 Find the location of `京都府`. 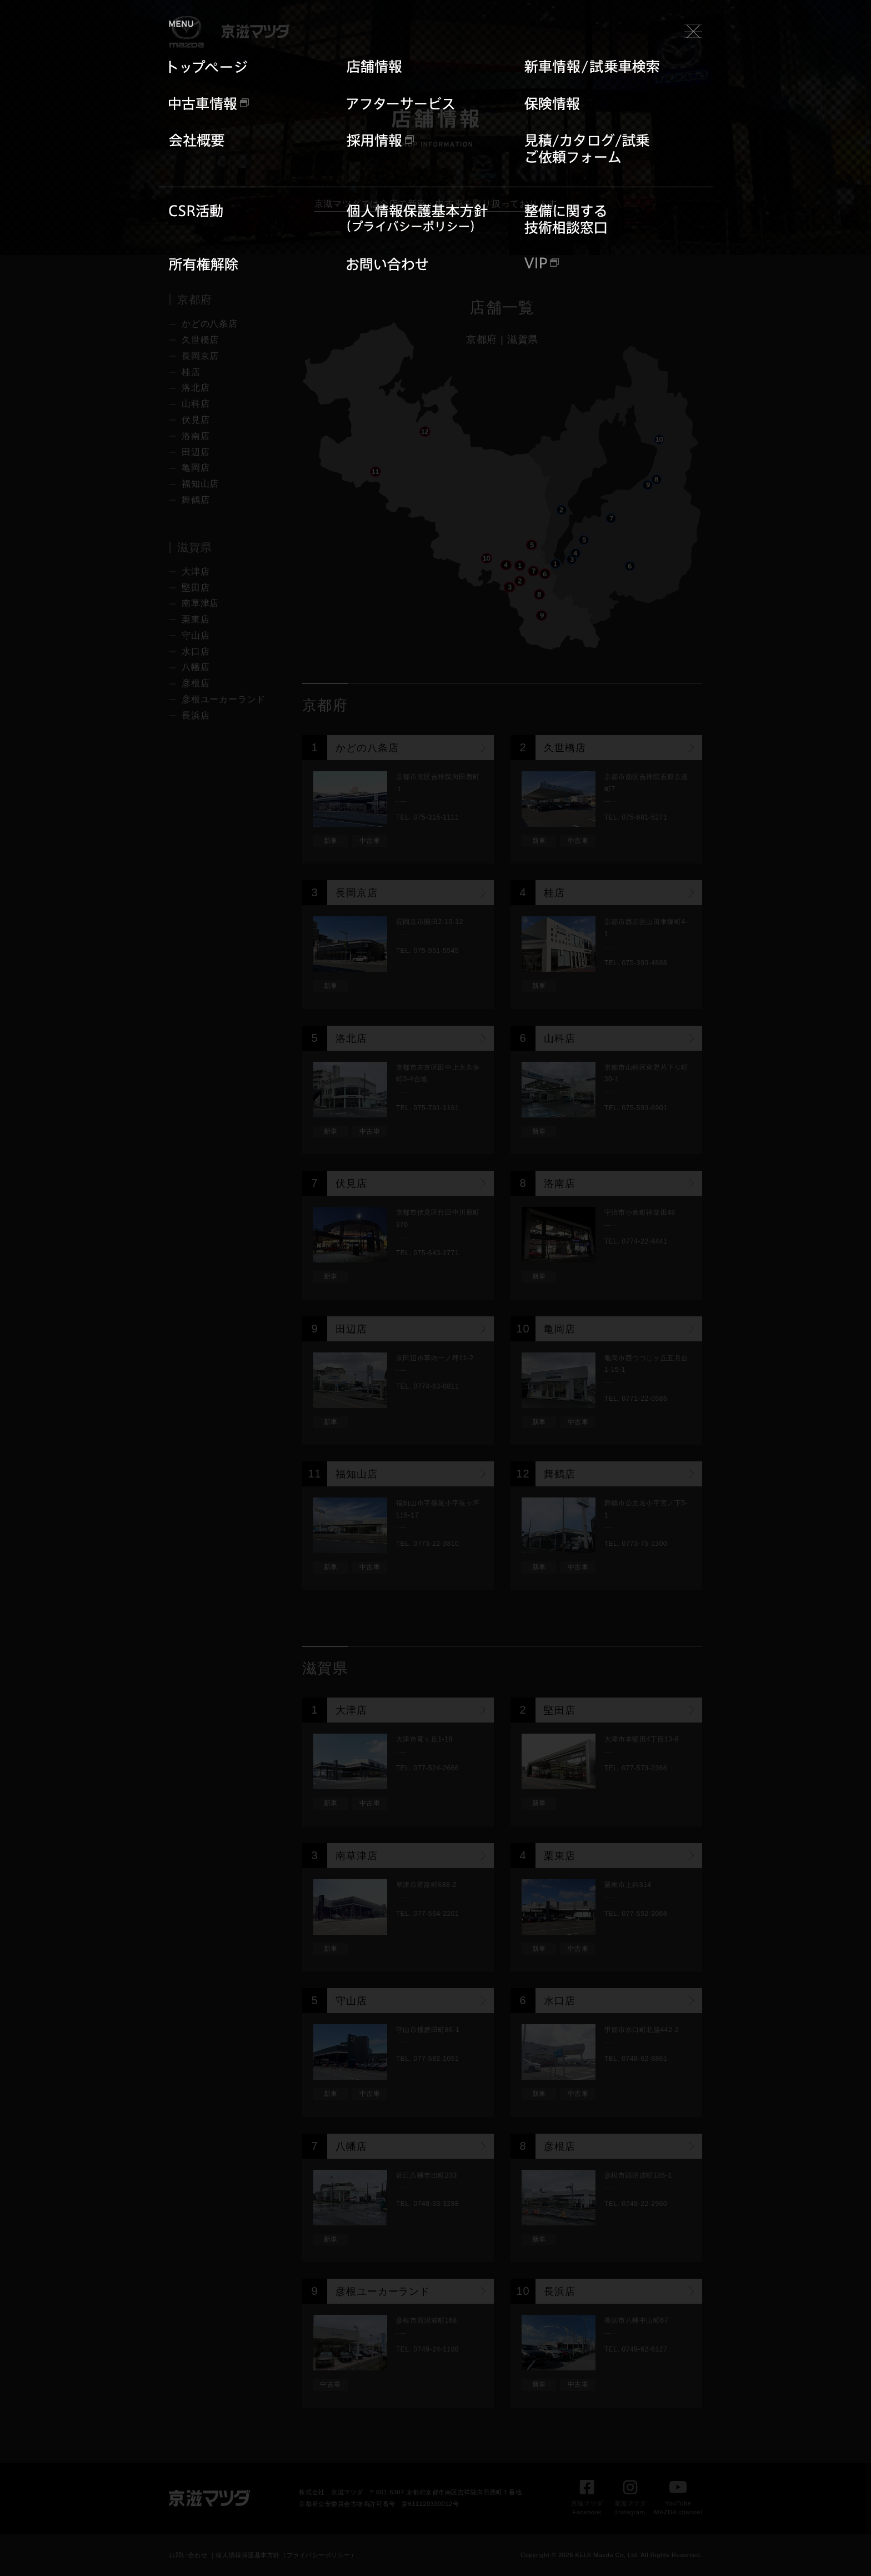

京都府 is located at coordinates (482, 339).